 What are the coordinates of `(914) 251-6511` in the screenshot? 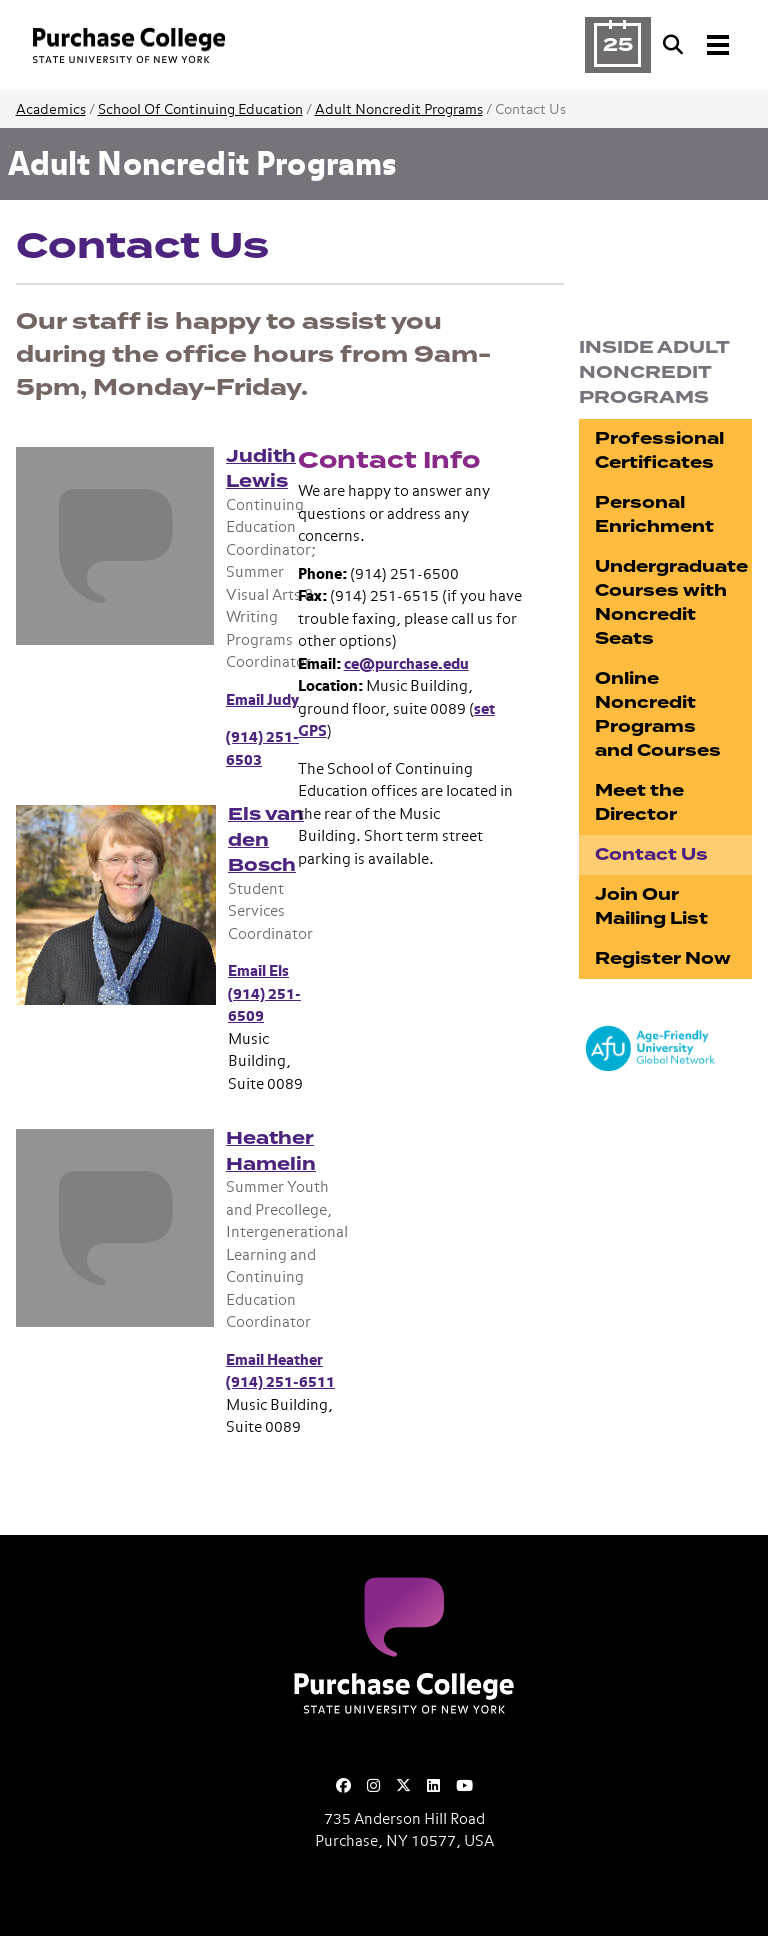 It's located at (280, 1382).